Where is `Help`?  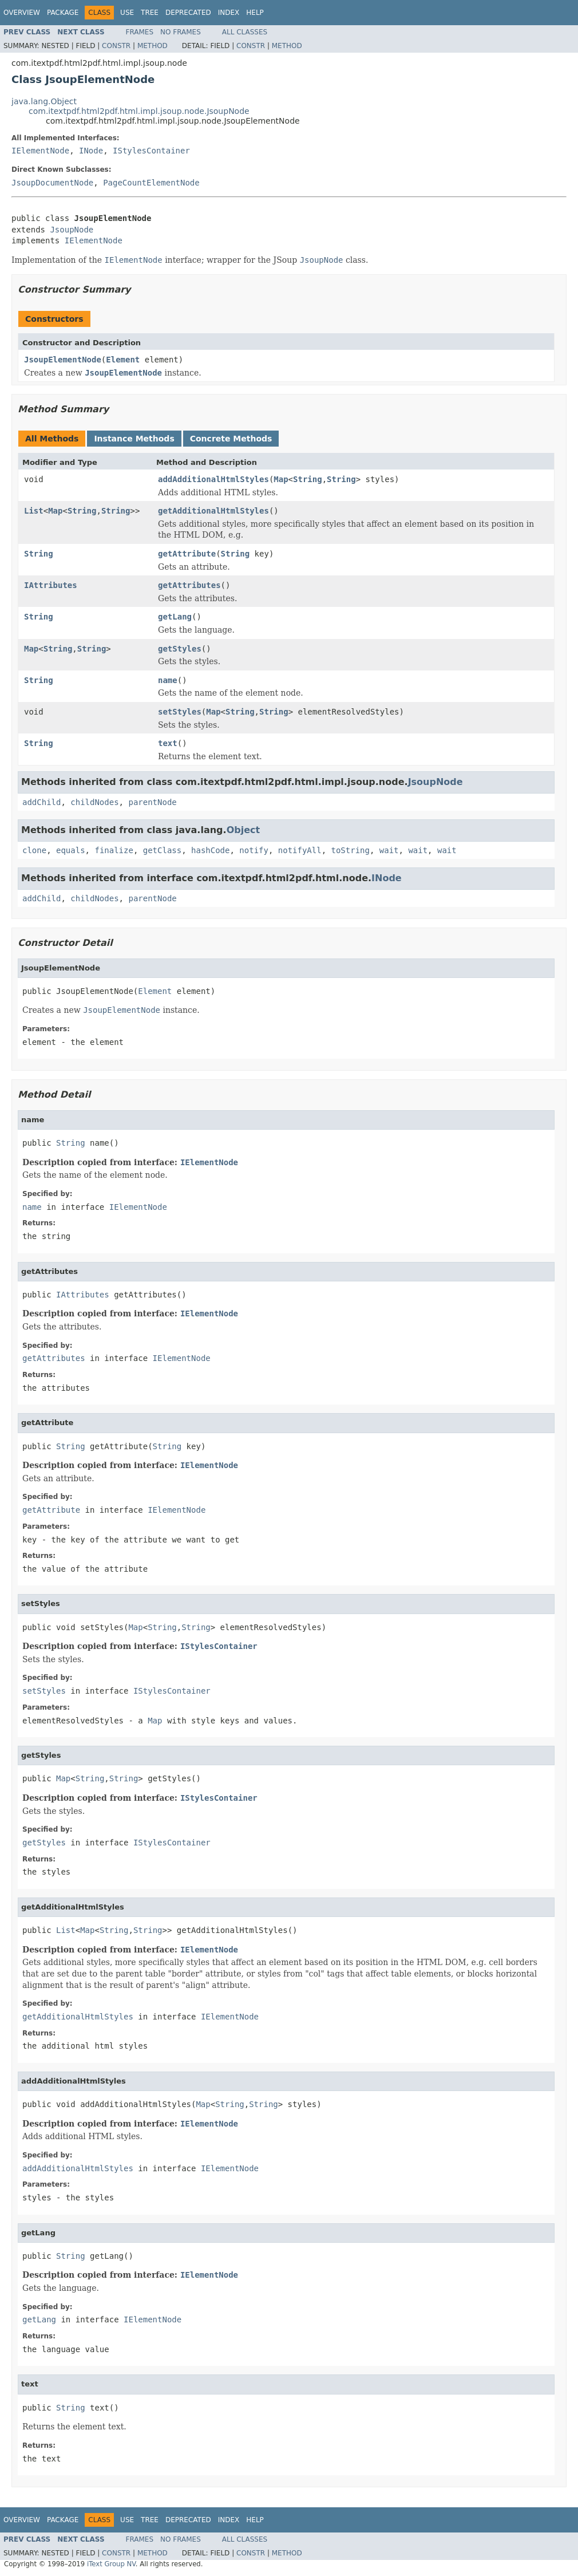 Help is located at coordinates (255, 13).